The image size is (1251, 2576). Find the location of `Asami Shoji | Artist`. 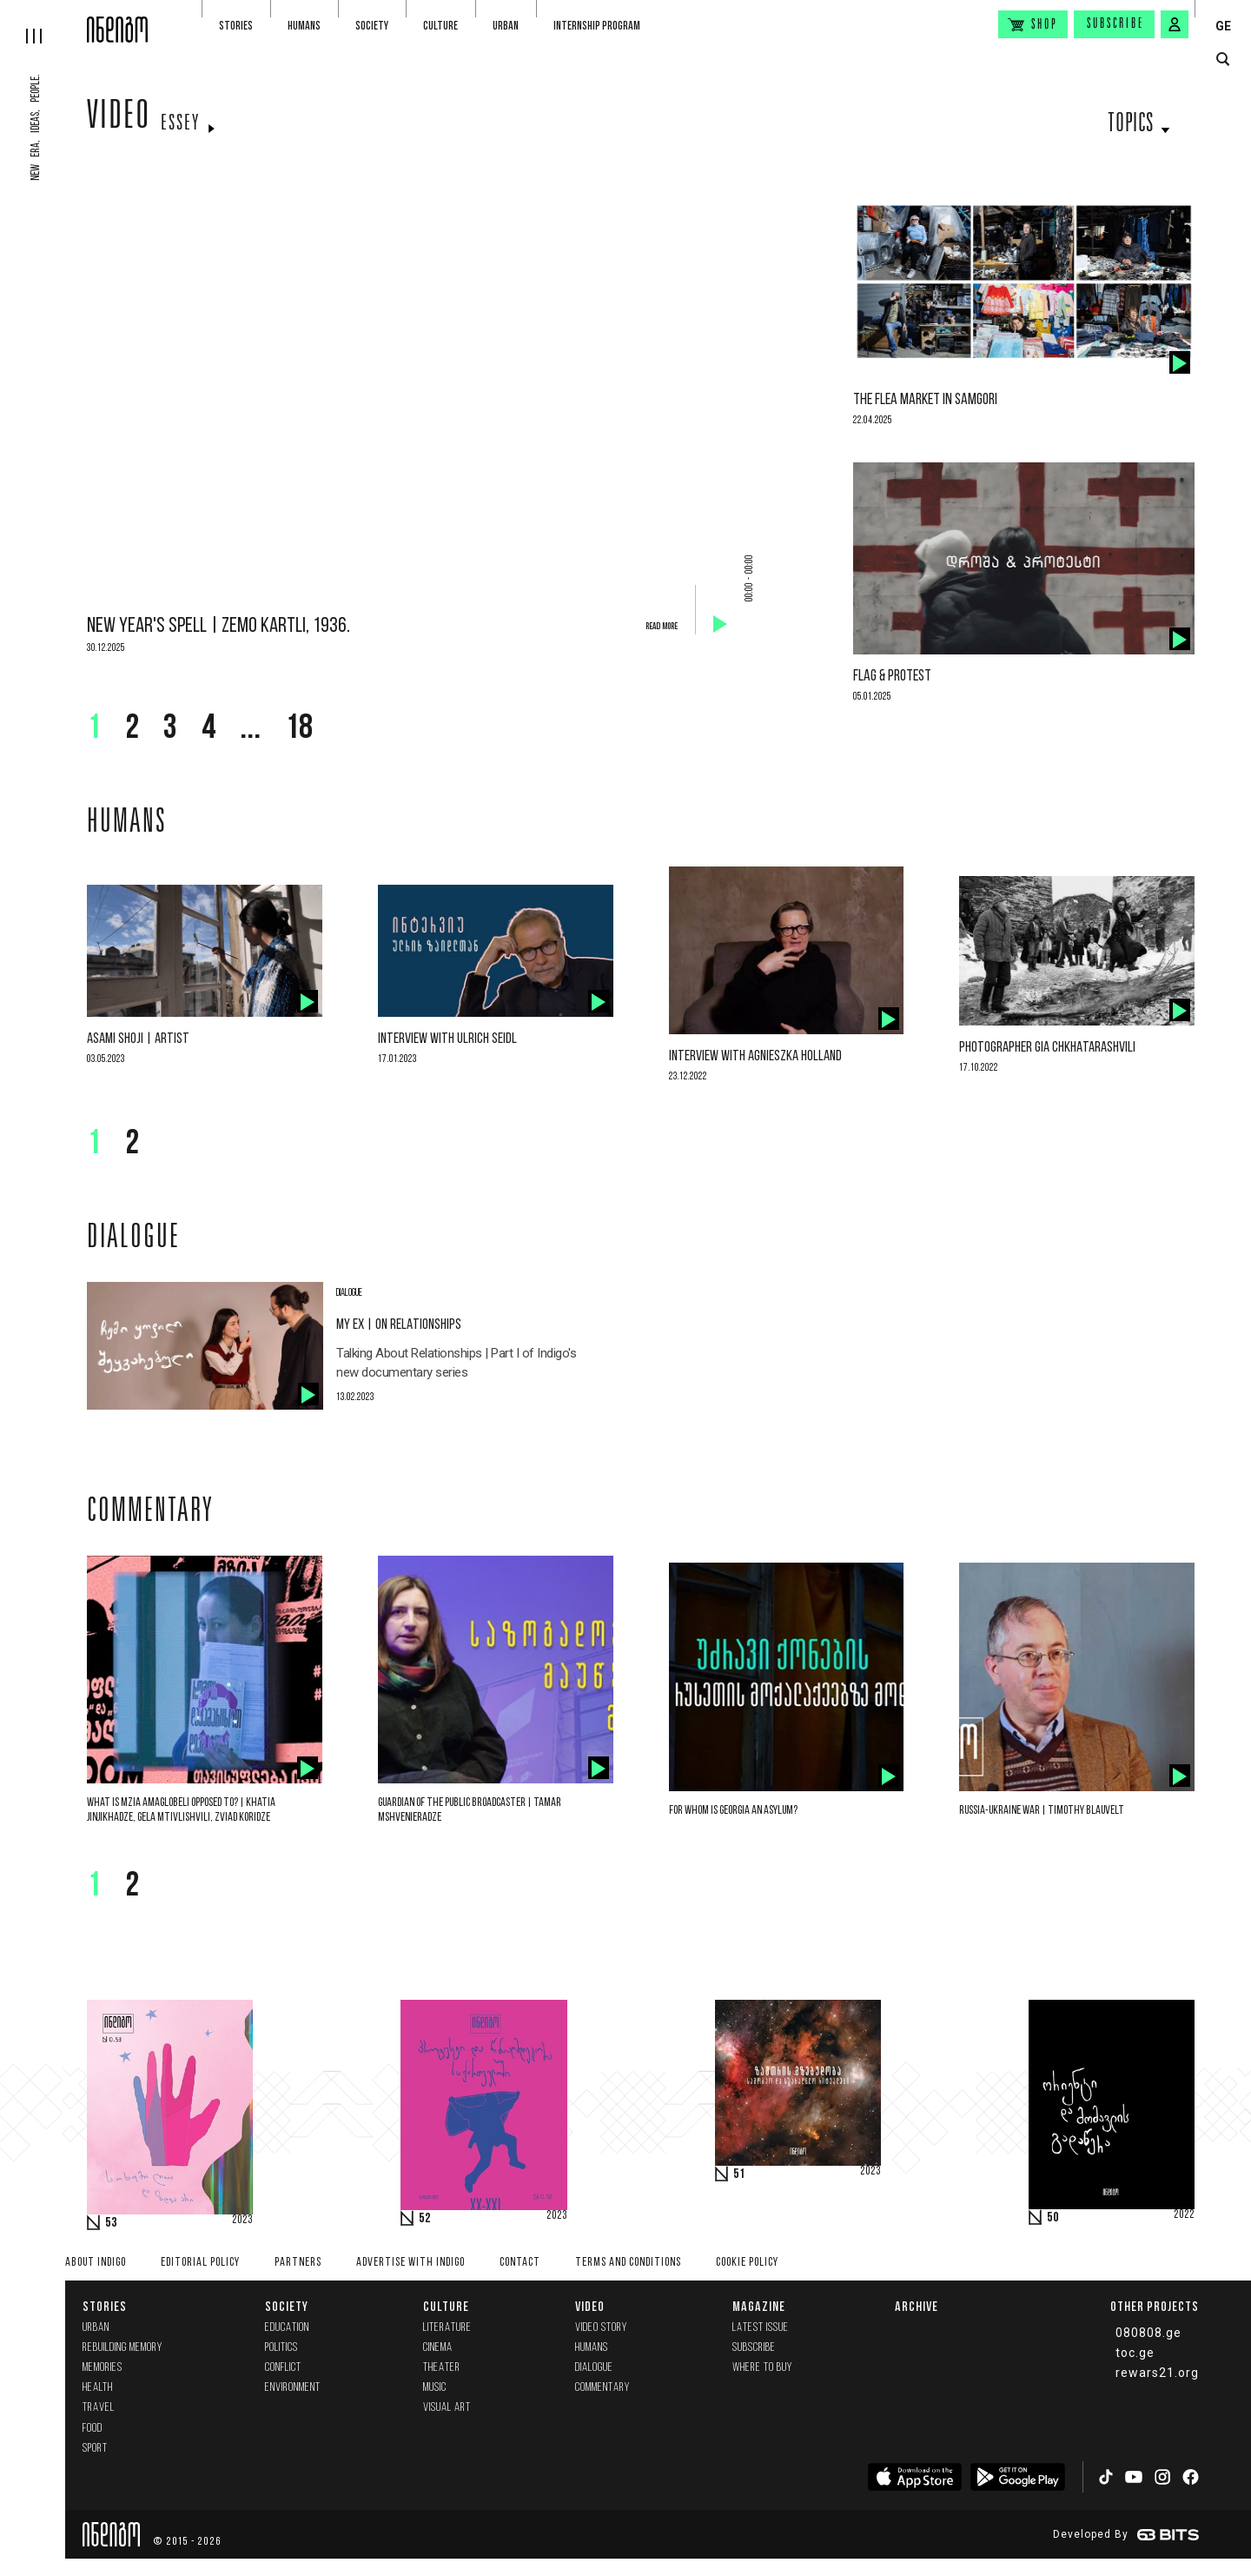

Asami Shoji | Artist is located at coordinates (138, 1039).